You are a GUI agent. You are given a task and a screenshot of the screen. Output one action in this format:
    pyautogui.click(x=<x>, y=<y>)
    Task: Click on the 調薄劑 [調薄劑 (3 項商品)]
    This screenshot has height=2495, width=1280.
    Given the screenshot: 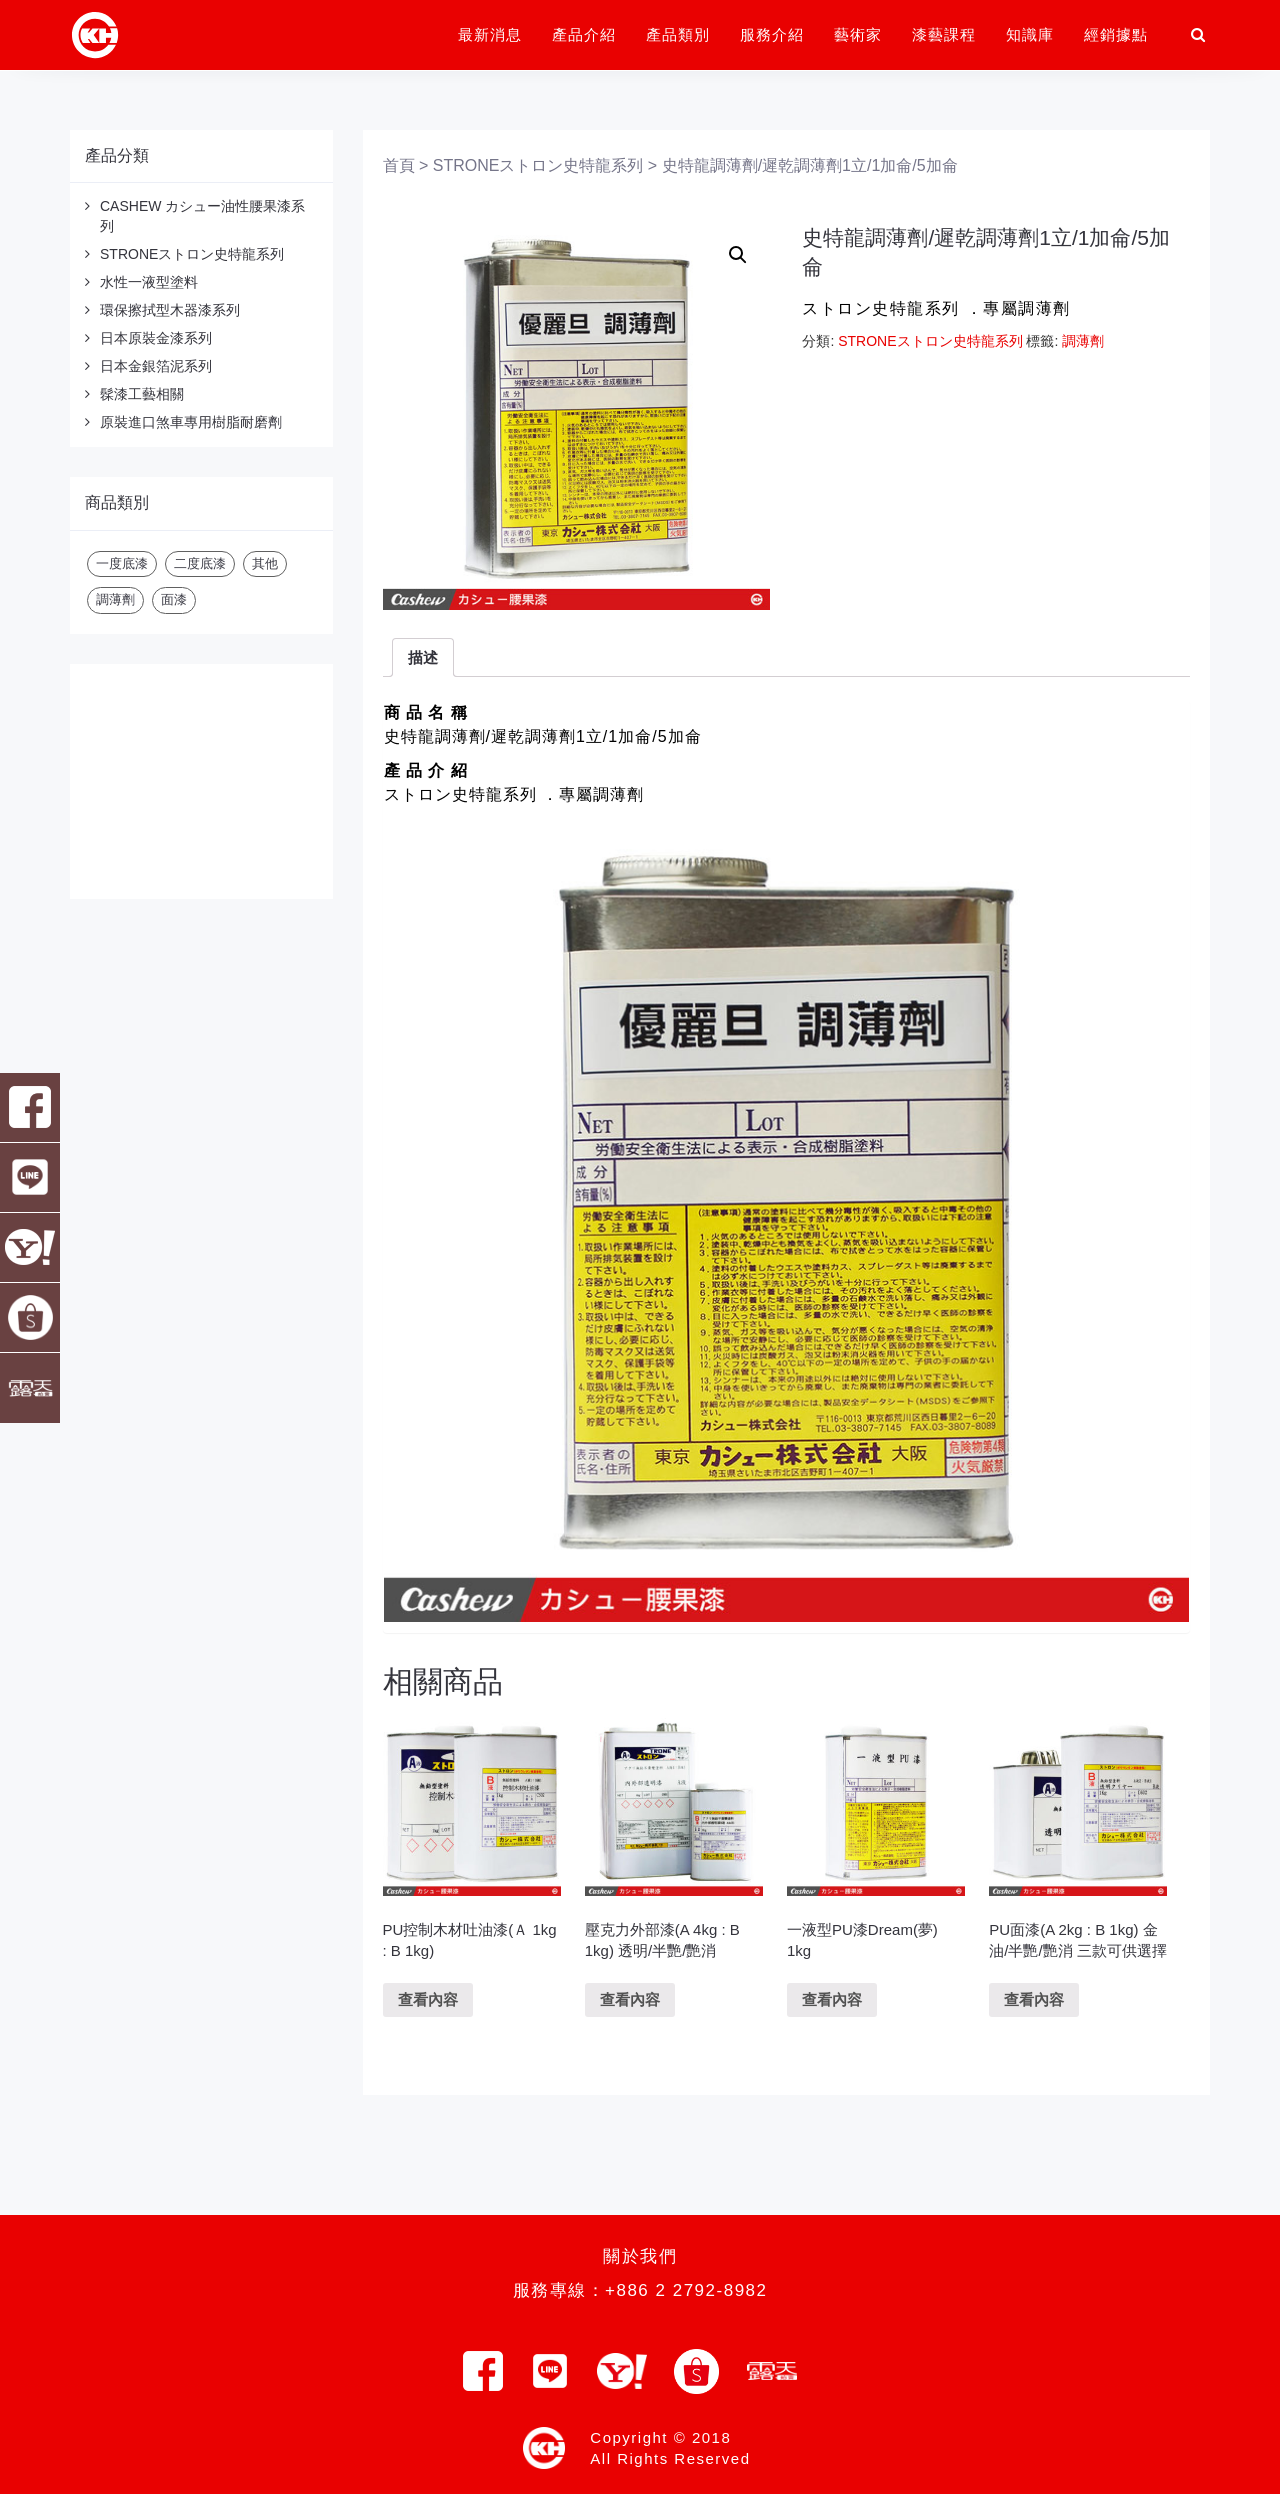 What is the action you would take?
    pyautogui.click(x=115, y=599)
    